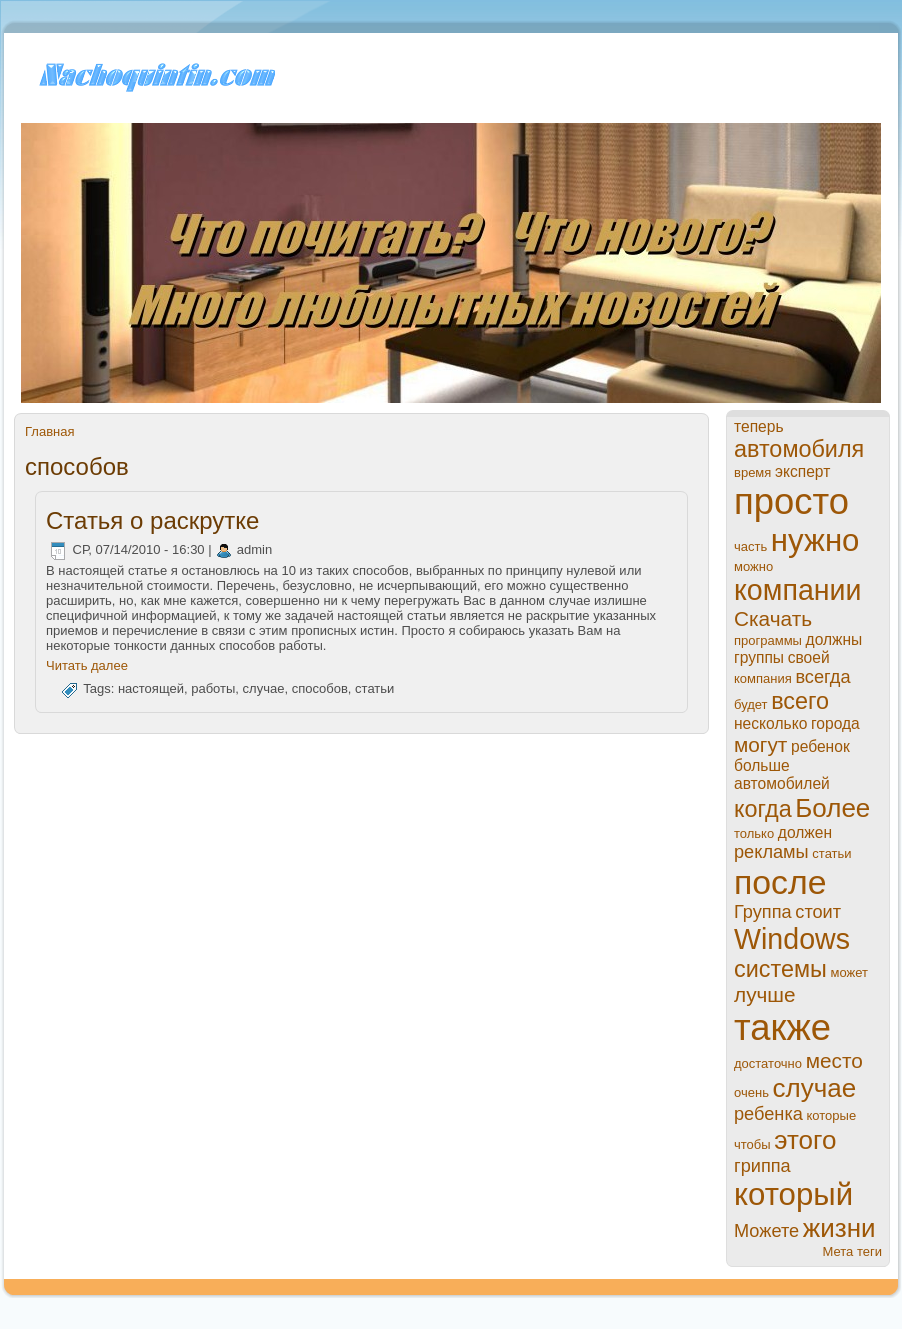  Describe the element at coordinates (763, 809) in the screenshot. I see `когда` at that location.